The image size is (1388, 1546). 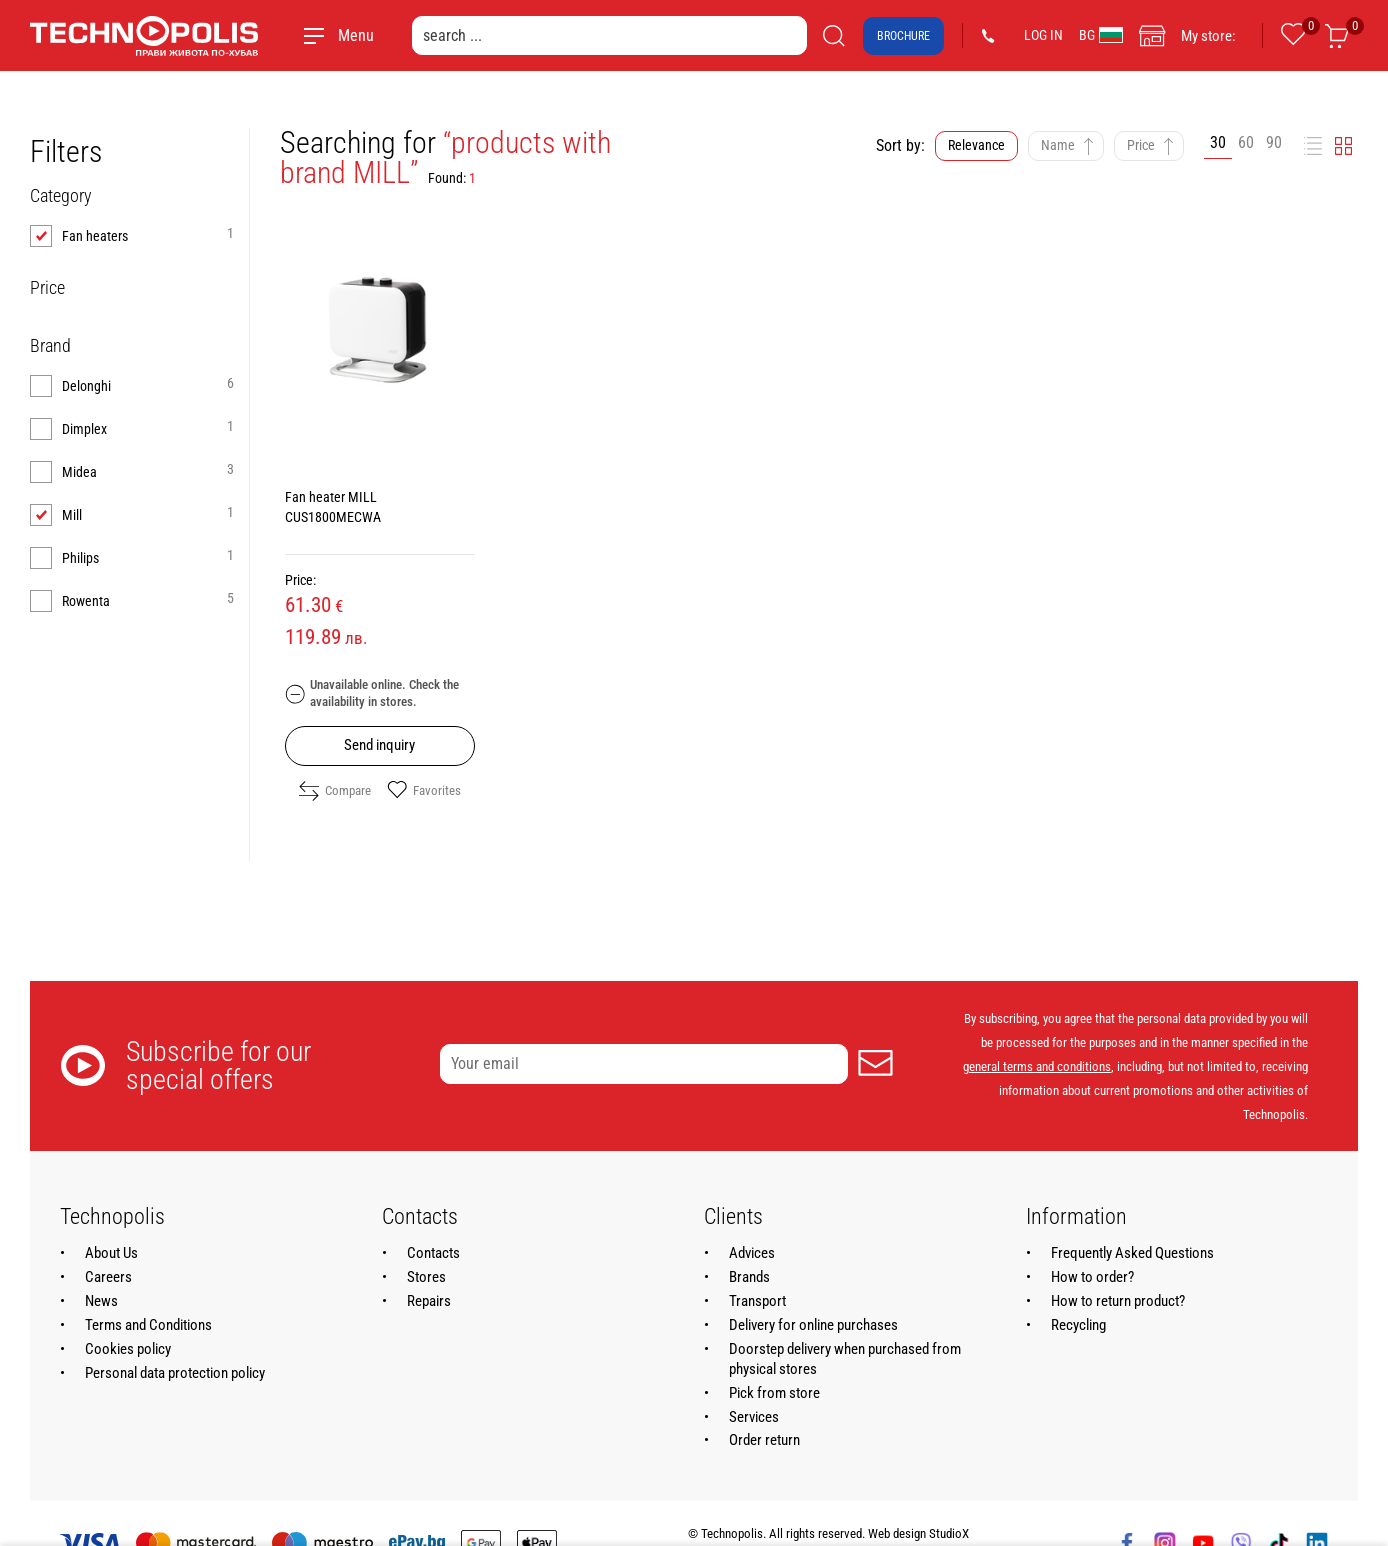 What do you see at coordinates (1118, 1301) in the screenshot?
I see `How to return product?` at bounding box center [1118, 1301].